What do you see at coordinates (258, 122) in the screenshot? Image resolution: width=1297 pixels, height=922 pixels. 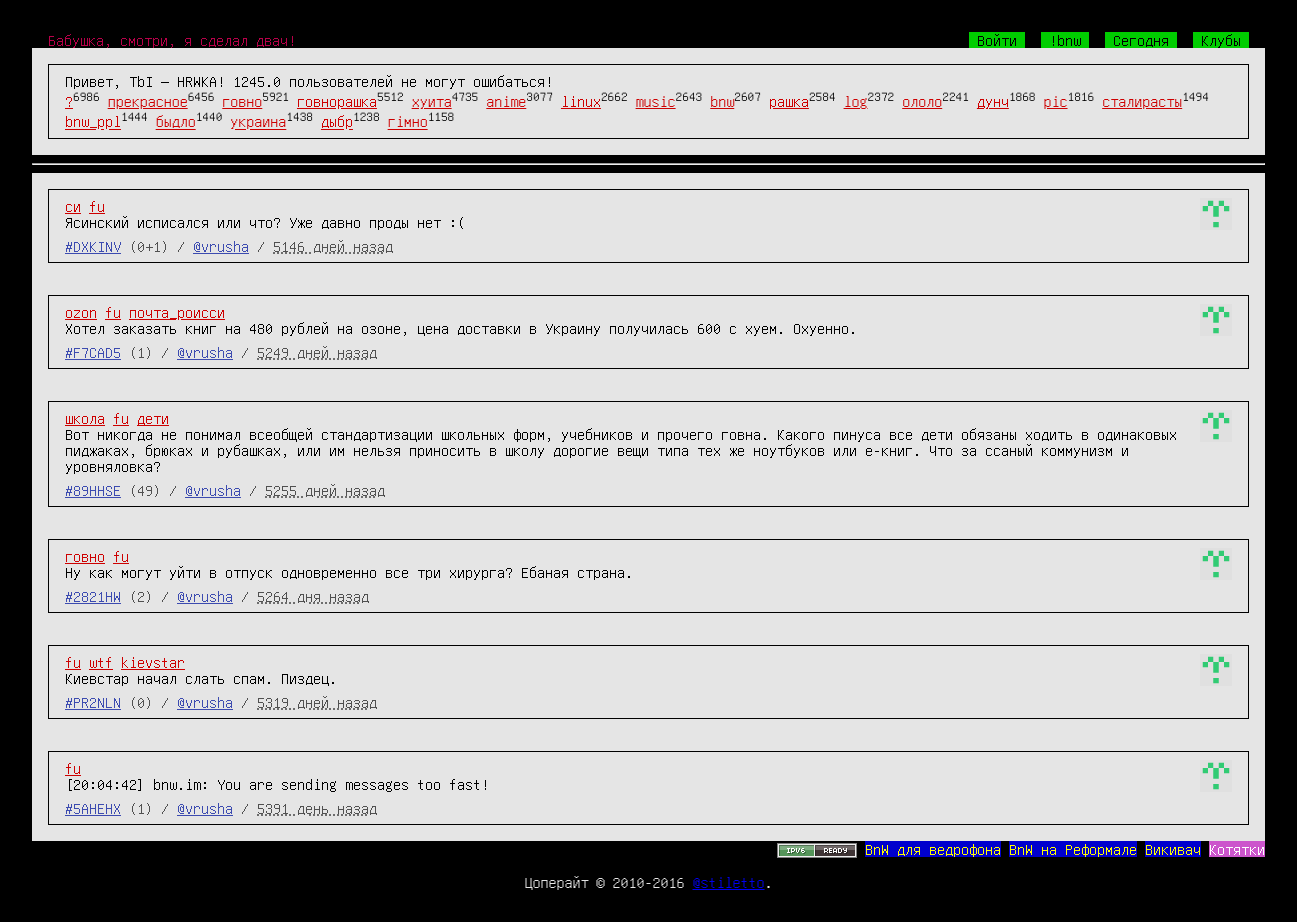 I see `украина` at bounding box center [258, 122].